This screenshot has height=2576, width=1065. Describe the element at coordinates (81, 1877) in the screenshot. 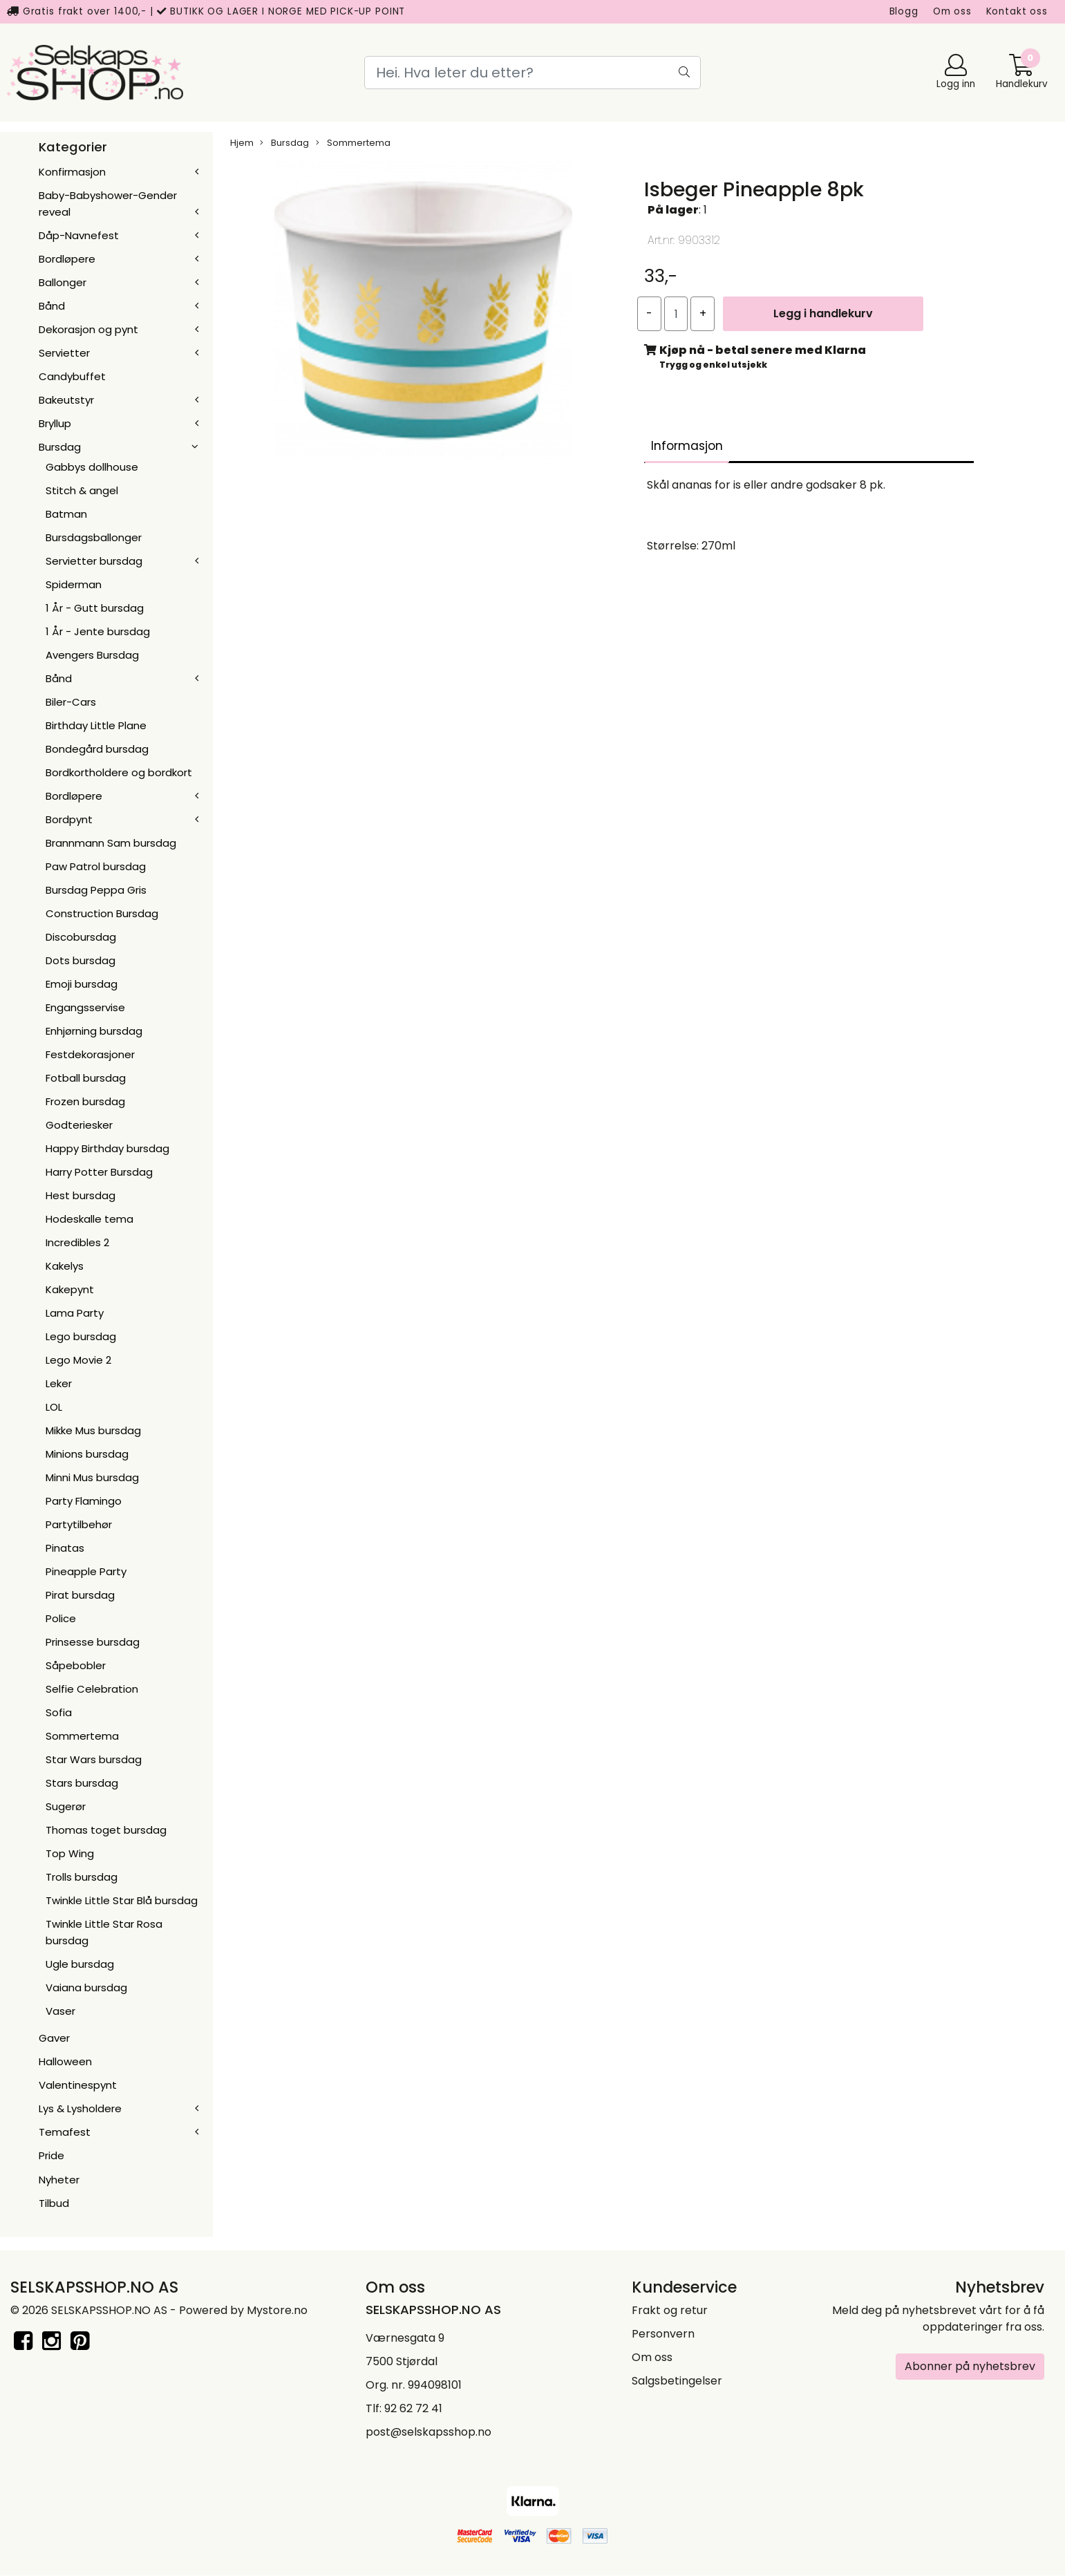

I see `Trolls bursdag` at that location.